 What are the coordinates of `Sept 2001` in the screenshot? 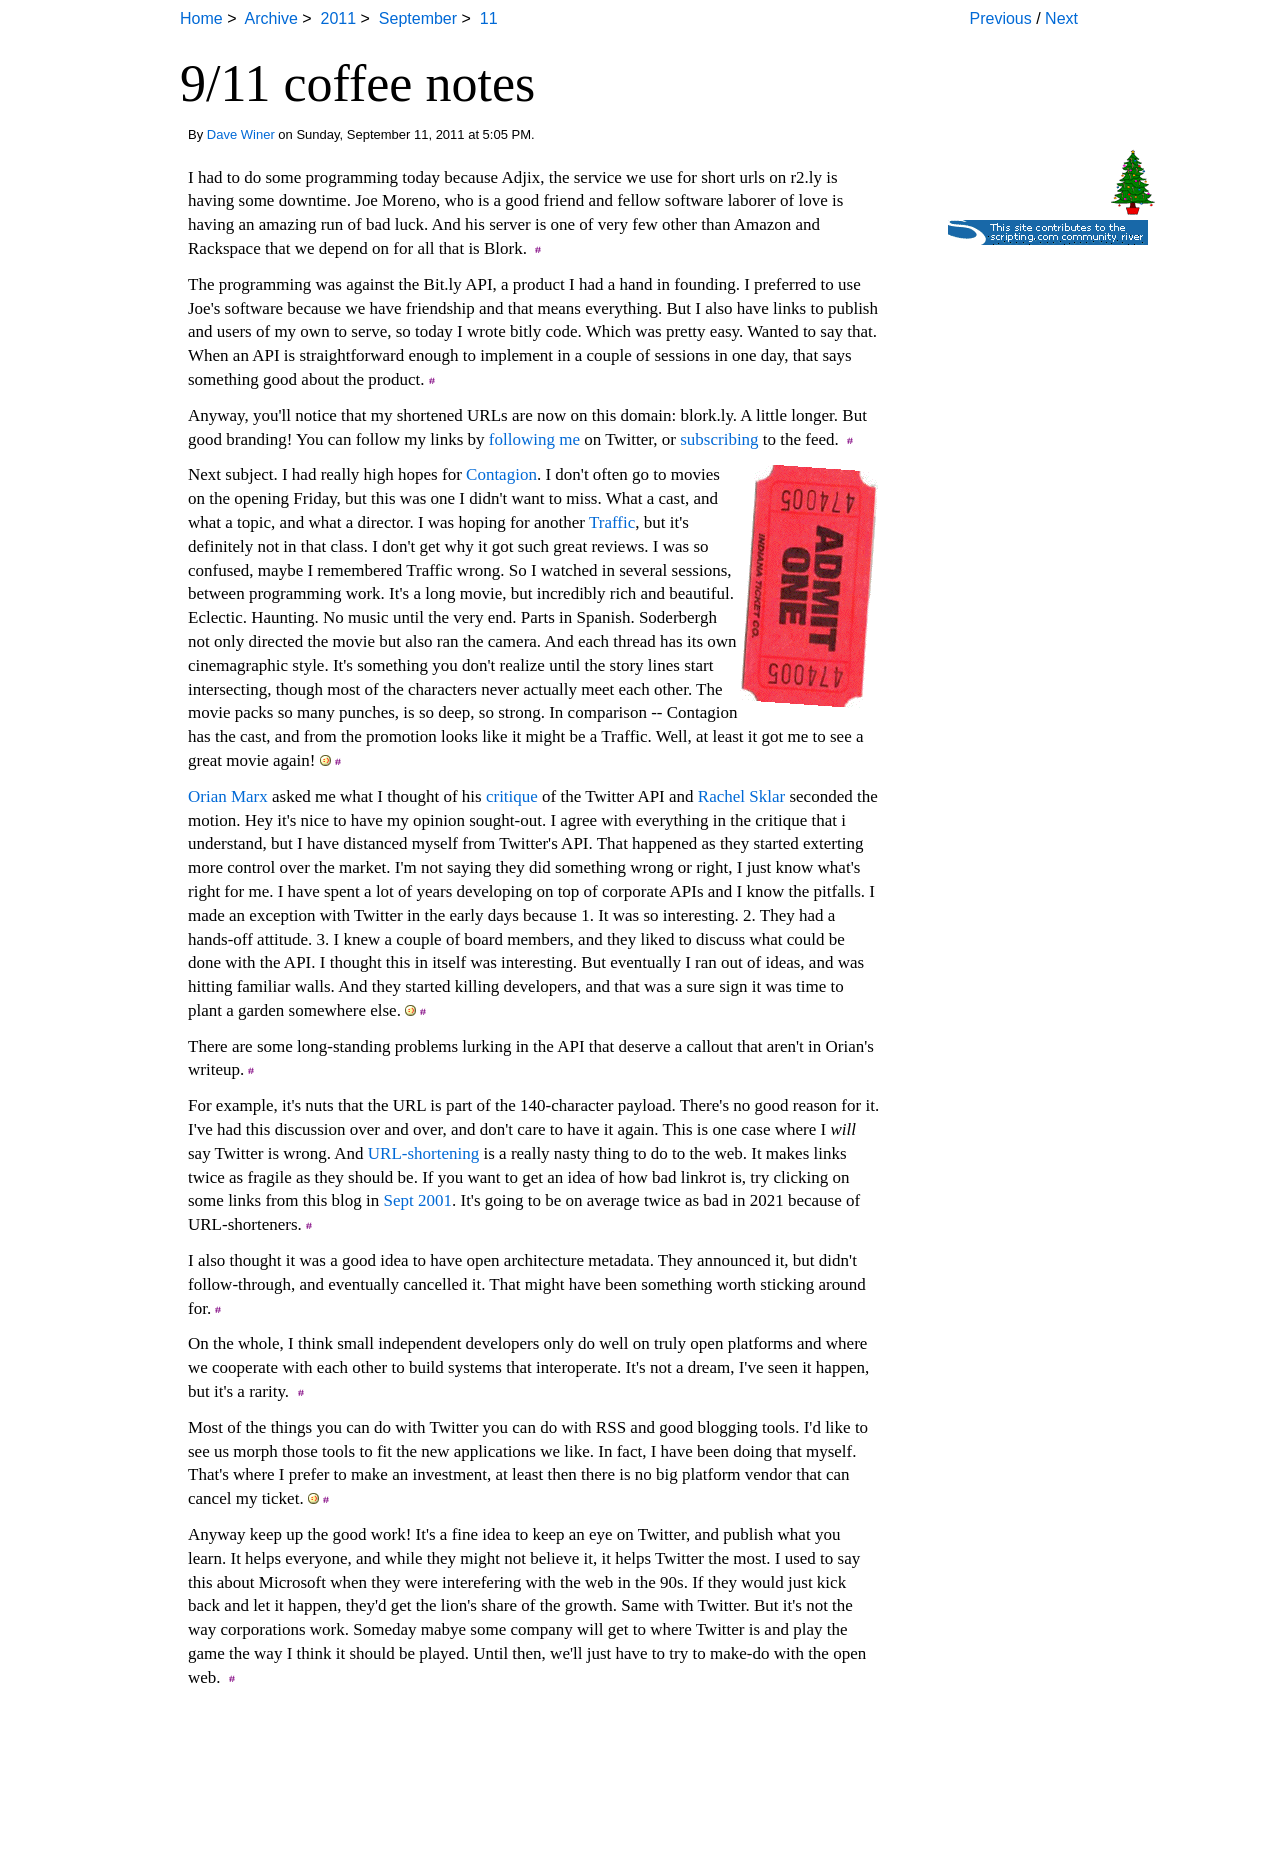 It's located at (418, 1200).